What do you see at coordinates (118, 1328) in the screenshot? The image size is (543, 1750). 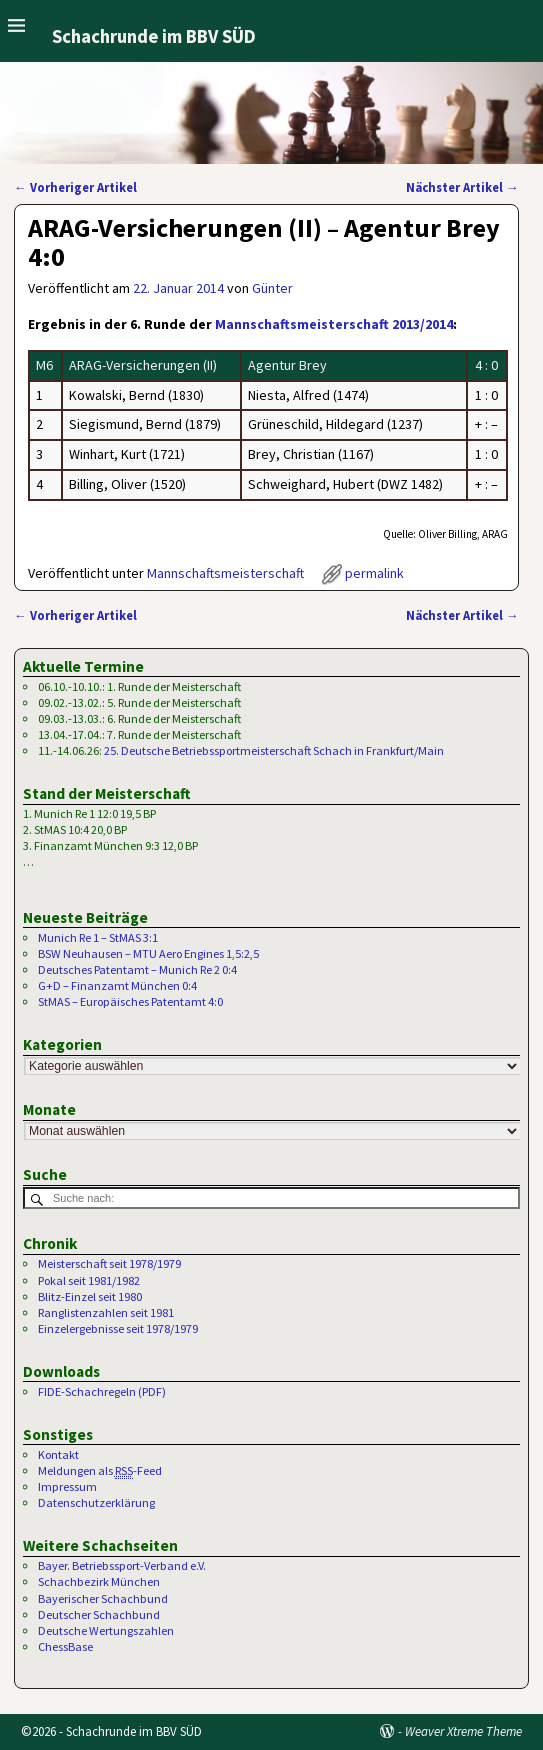 I see `Einzelergebnisse seit 1978/1979` at bounding box center [118, 1328].